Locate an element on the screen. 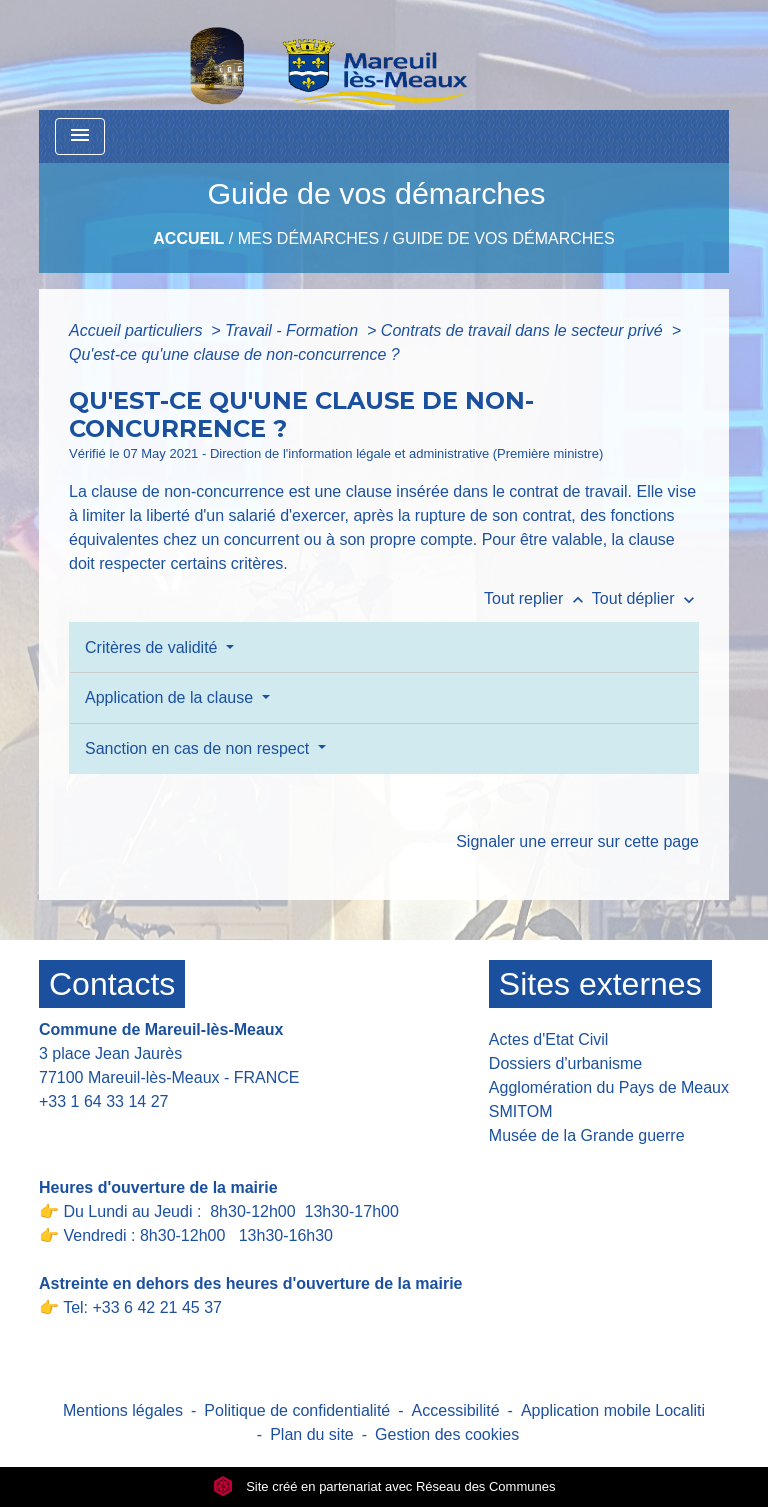  Guide de vos démarches is located at coordinates (503, 238).